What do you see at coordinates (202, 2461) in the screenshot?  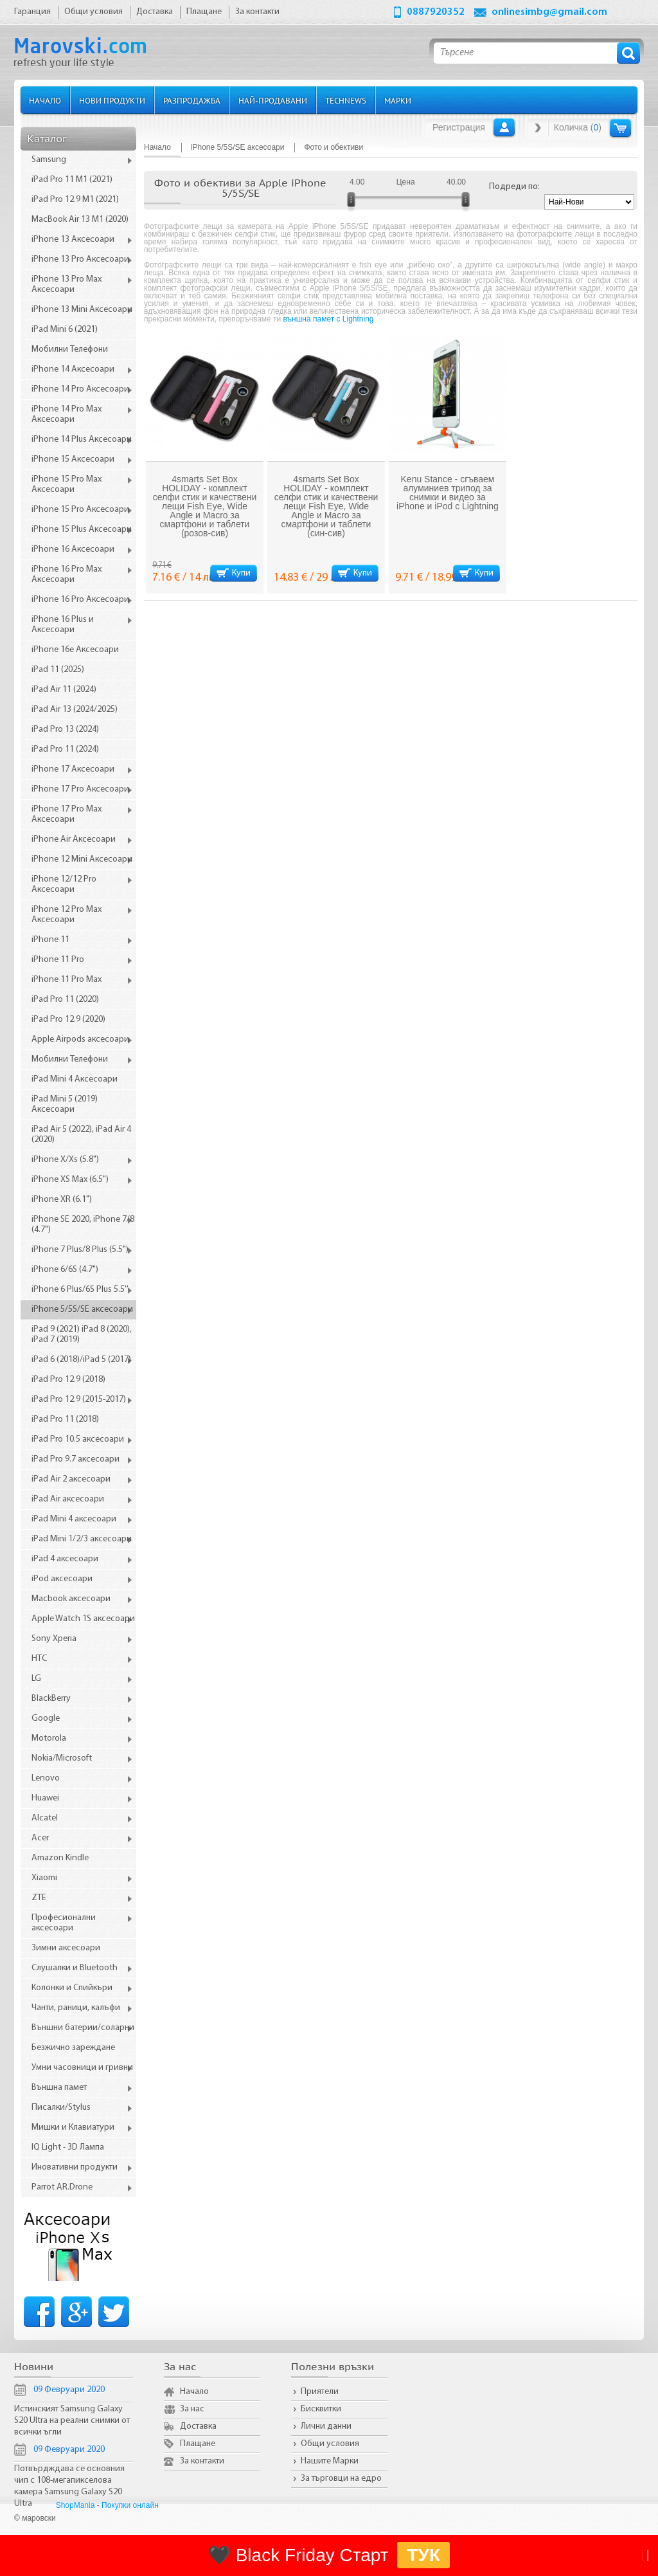 I see `За контакти` at bounding box center [202, 2461].